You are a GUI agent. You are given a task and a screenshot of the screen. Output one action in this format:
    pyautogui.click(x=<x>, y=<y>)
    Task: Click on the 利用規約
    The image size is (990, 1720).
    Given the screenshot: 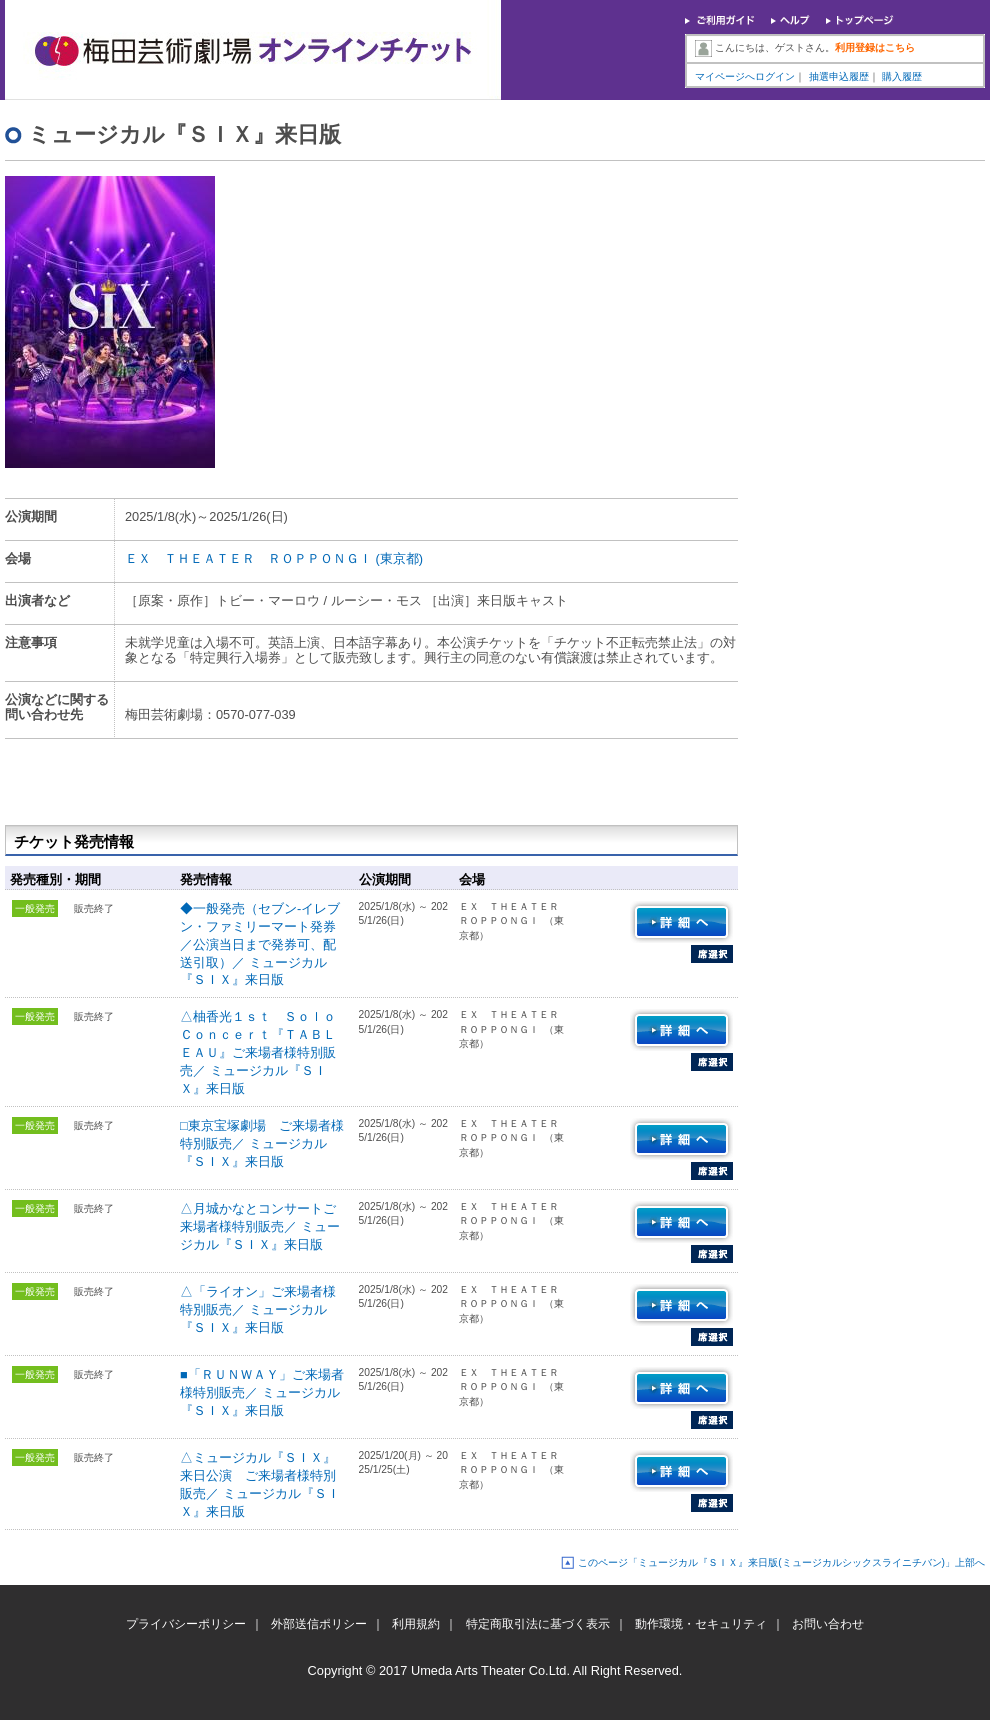 What is the action you would take?
    pyautogui.click(x=416, y=1624)
    